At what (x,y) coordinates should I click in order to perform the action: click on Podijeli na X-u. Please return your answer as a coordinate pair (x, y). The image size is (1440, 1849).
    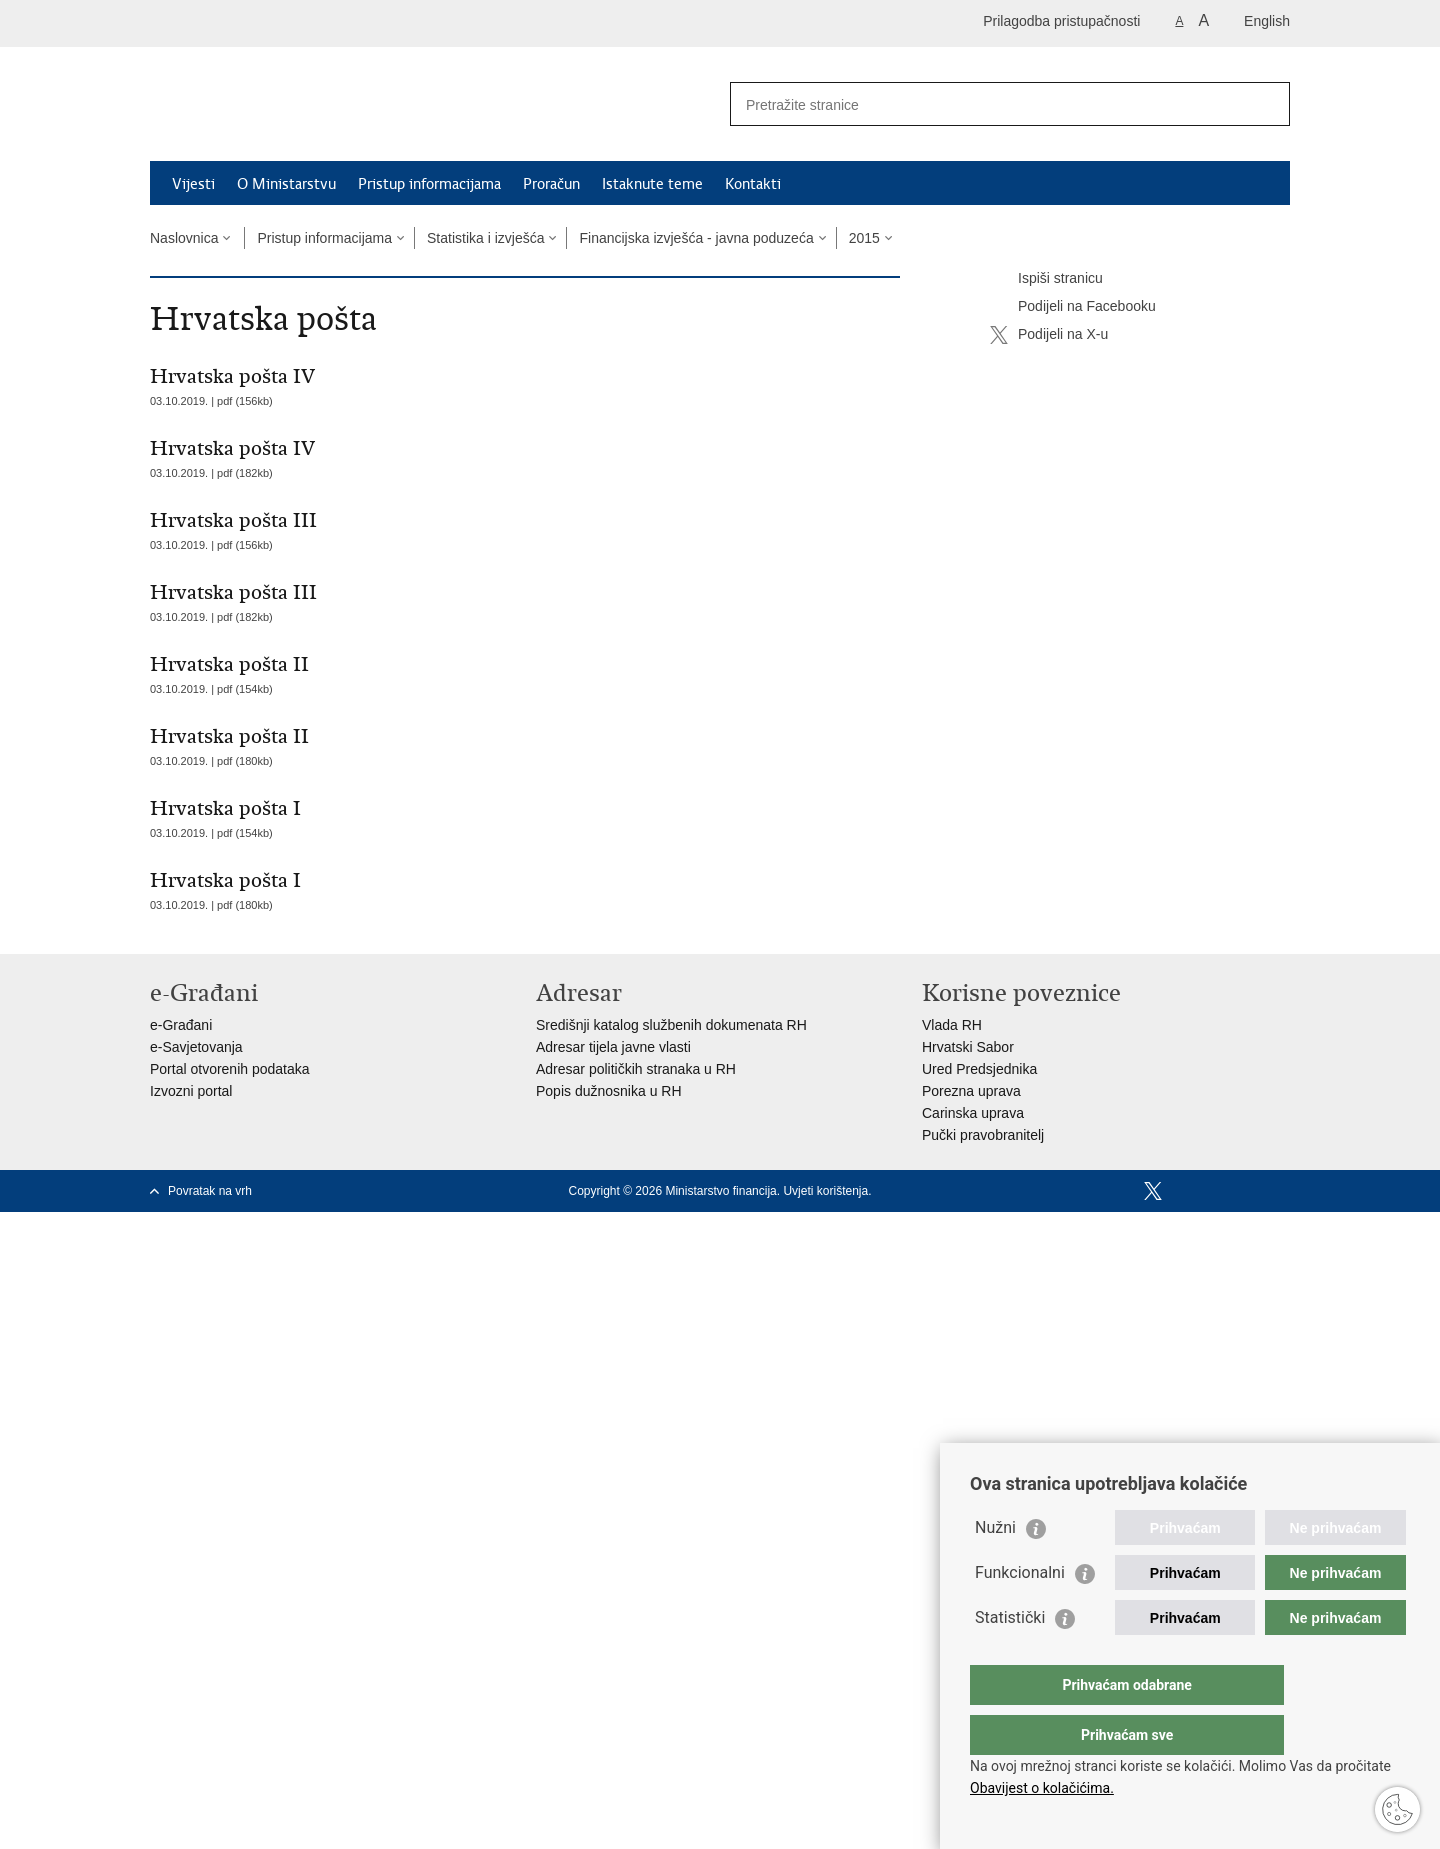
    Looking at the image, I should click on (1049, 335).